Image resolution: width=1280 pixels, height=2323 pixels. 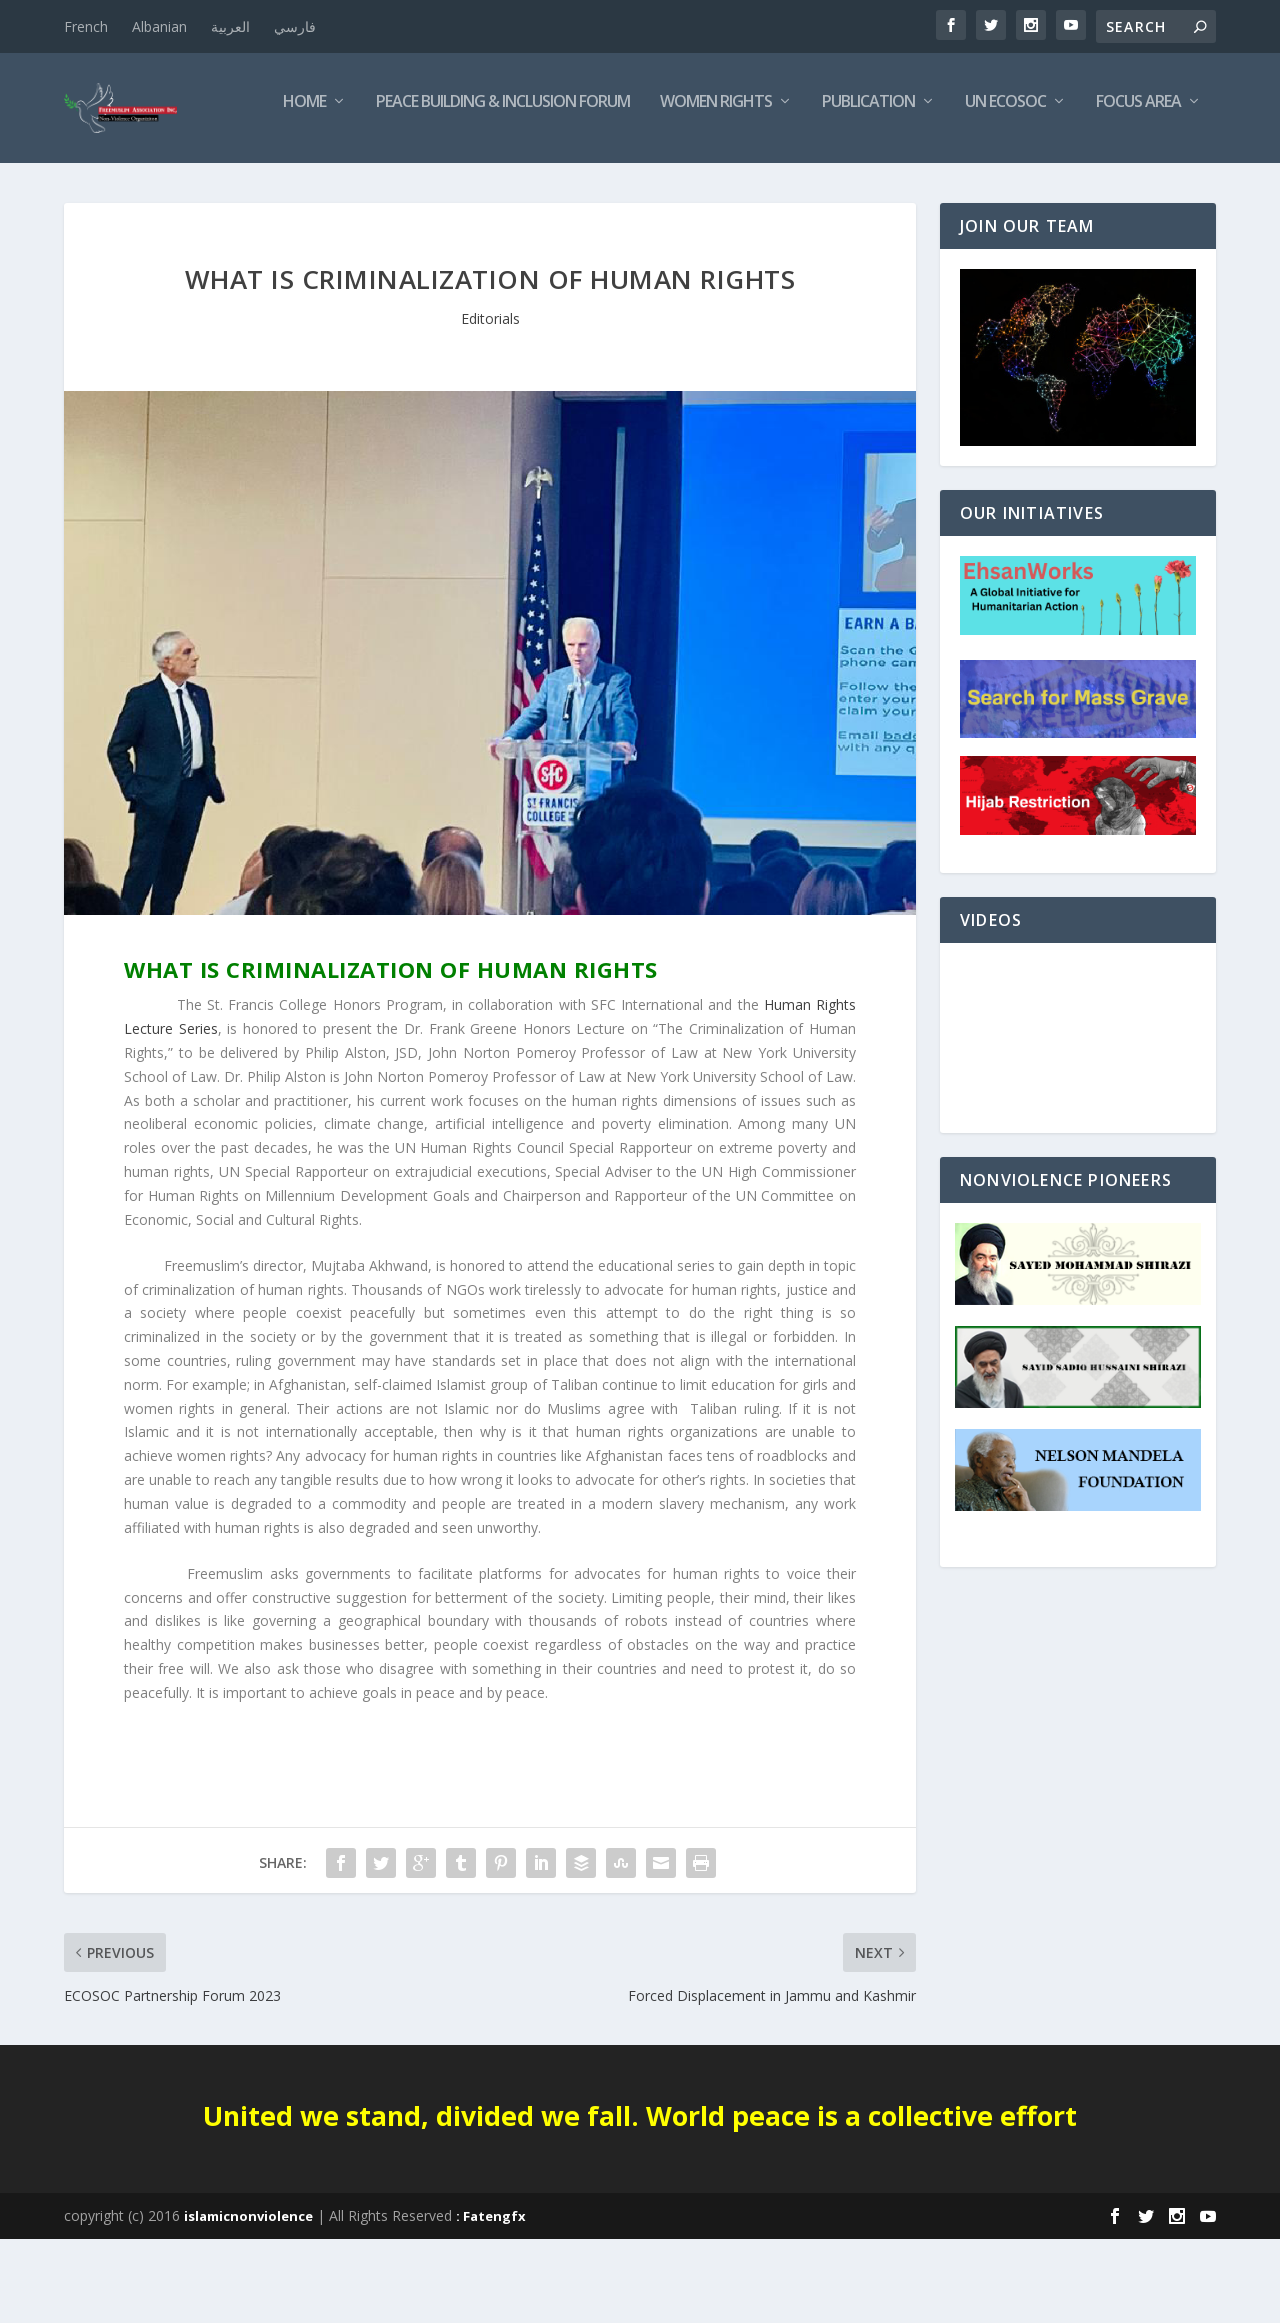 What do you see at coordinates (295, 26) in the screenshot?
I see `فارسي` at bounding box center [295, 26].